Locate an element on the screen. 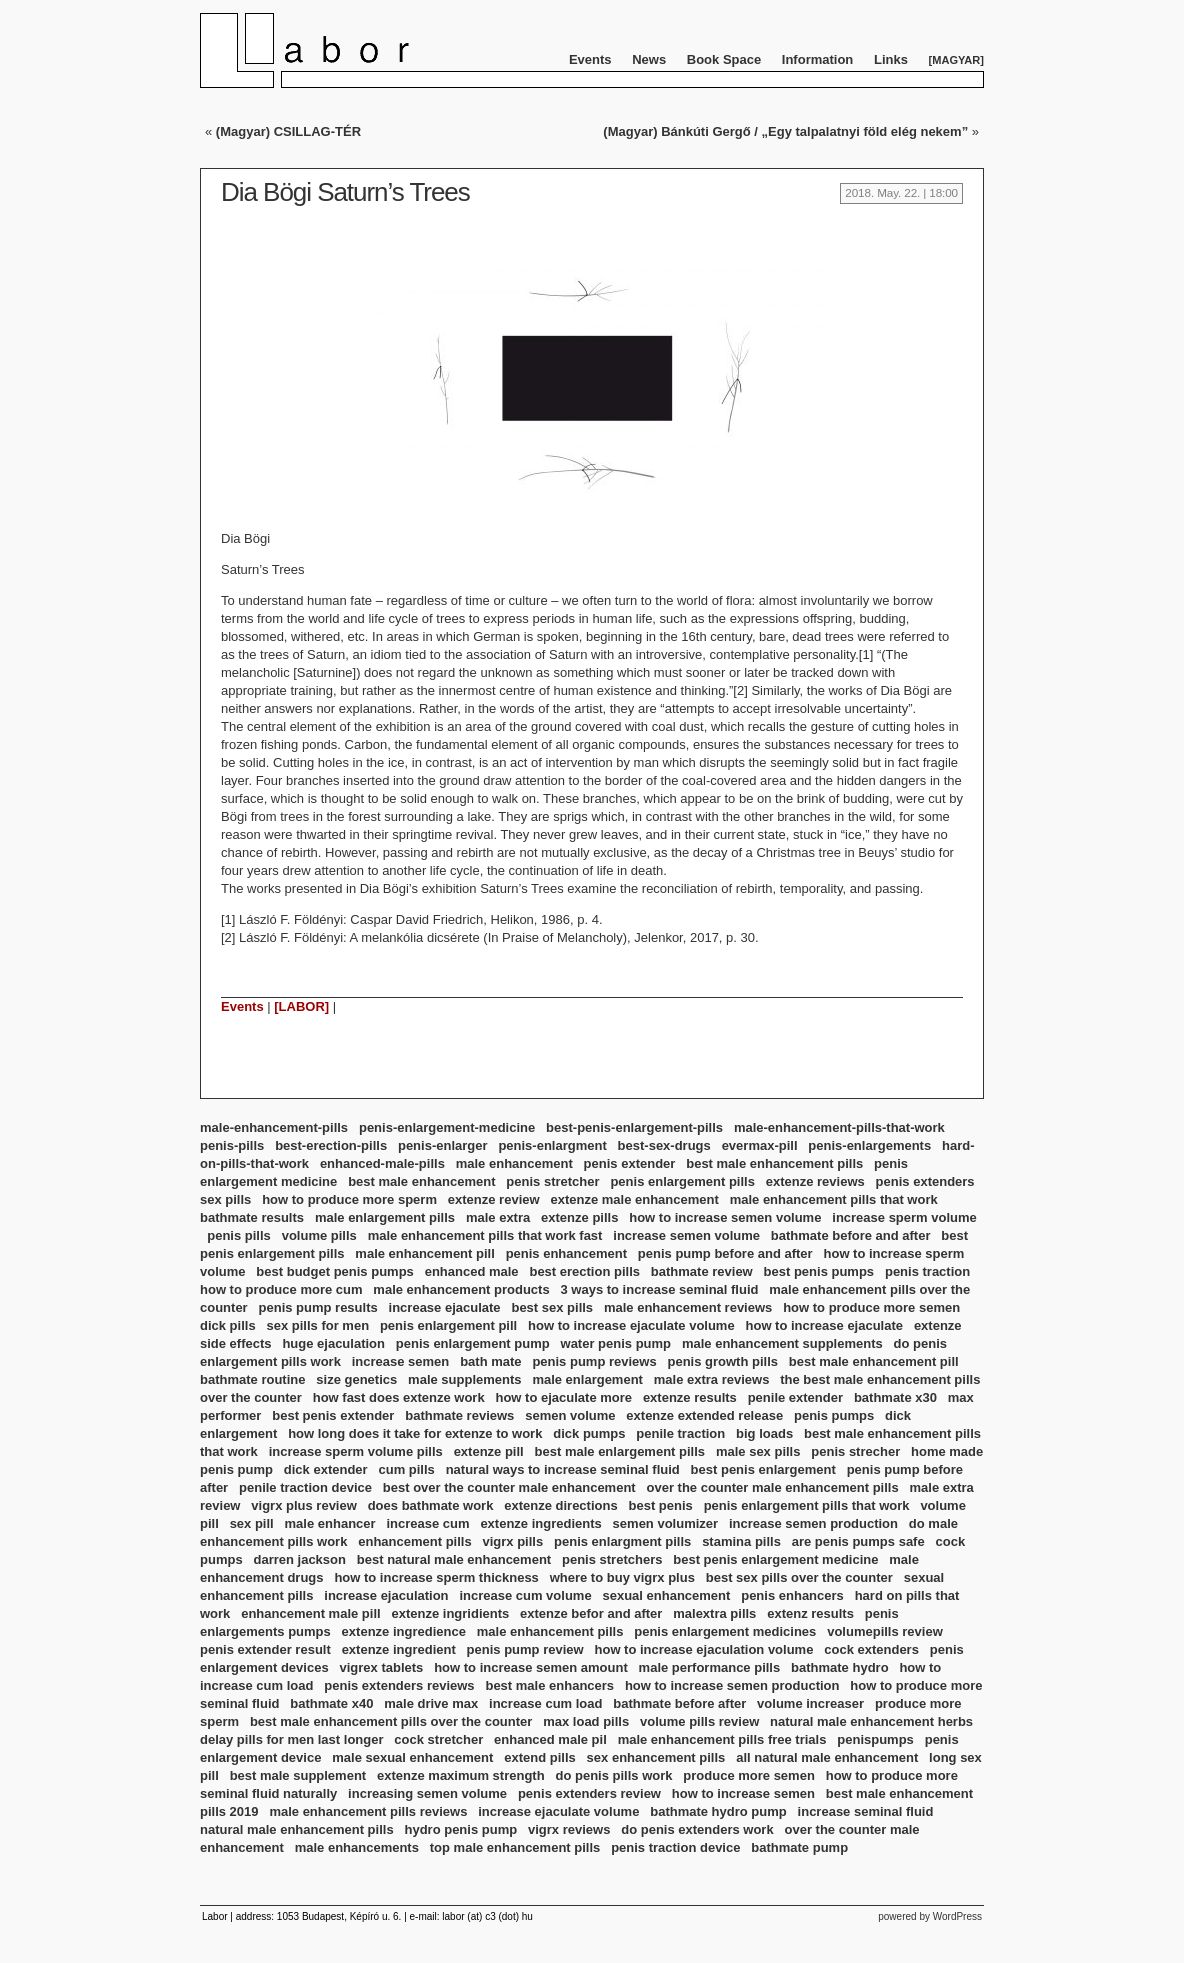  extenze review is located at coordinates (494, 1199).